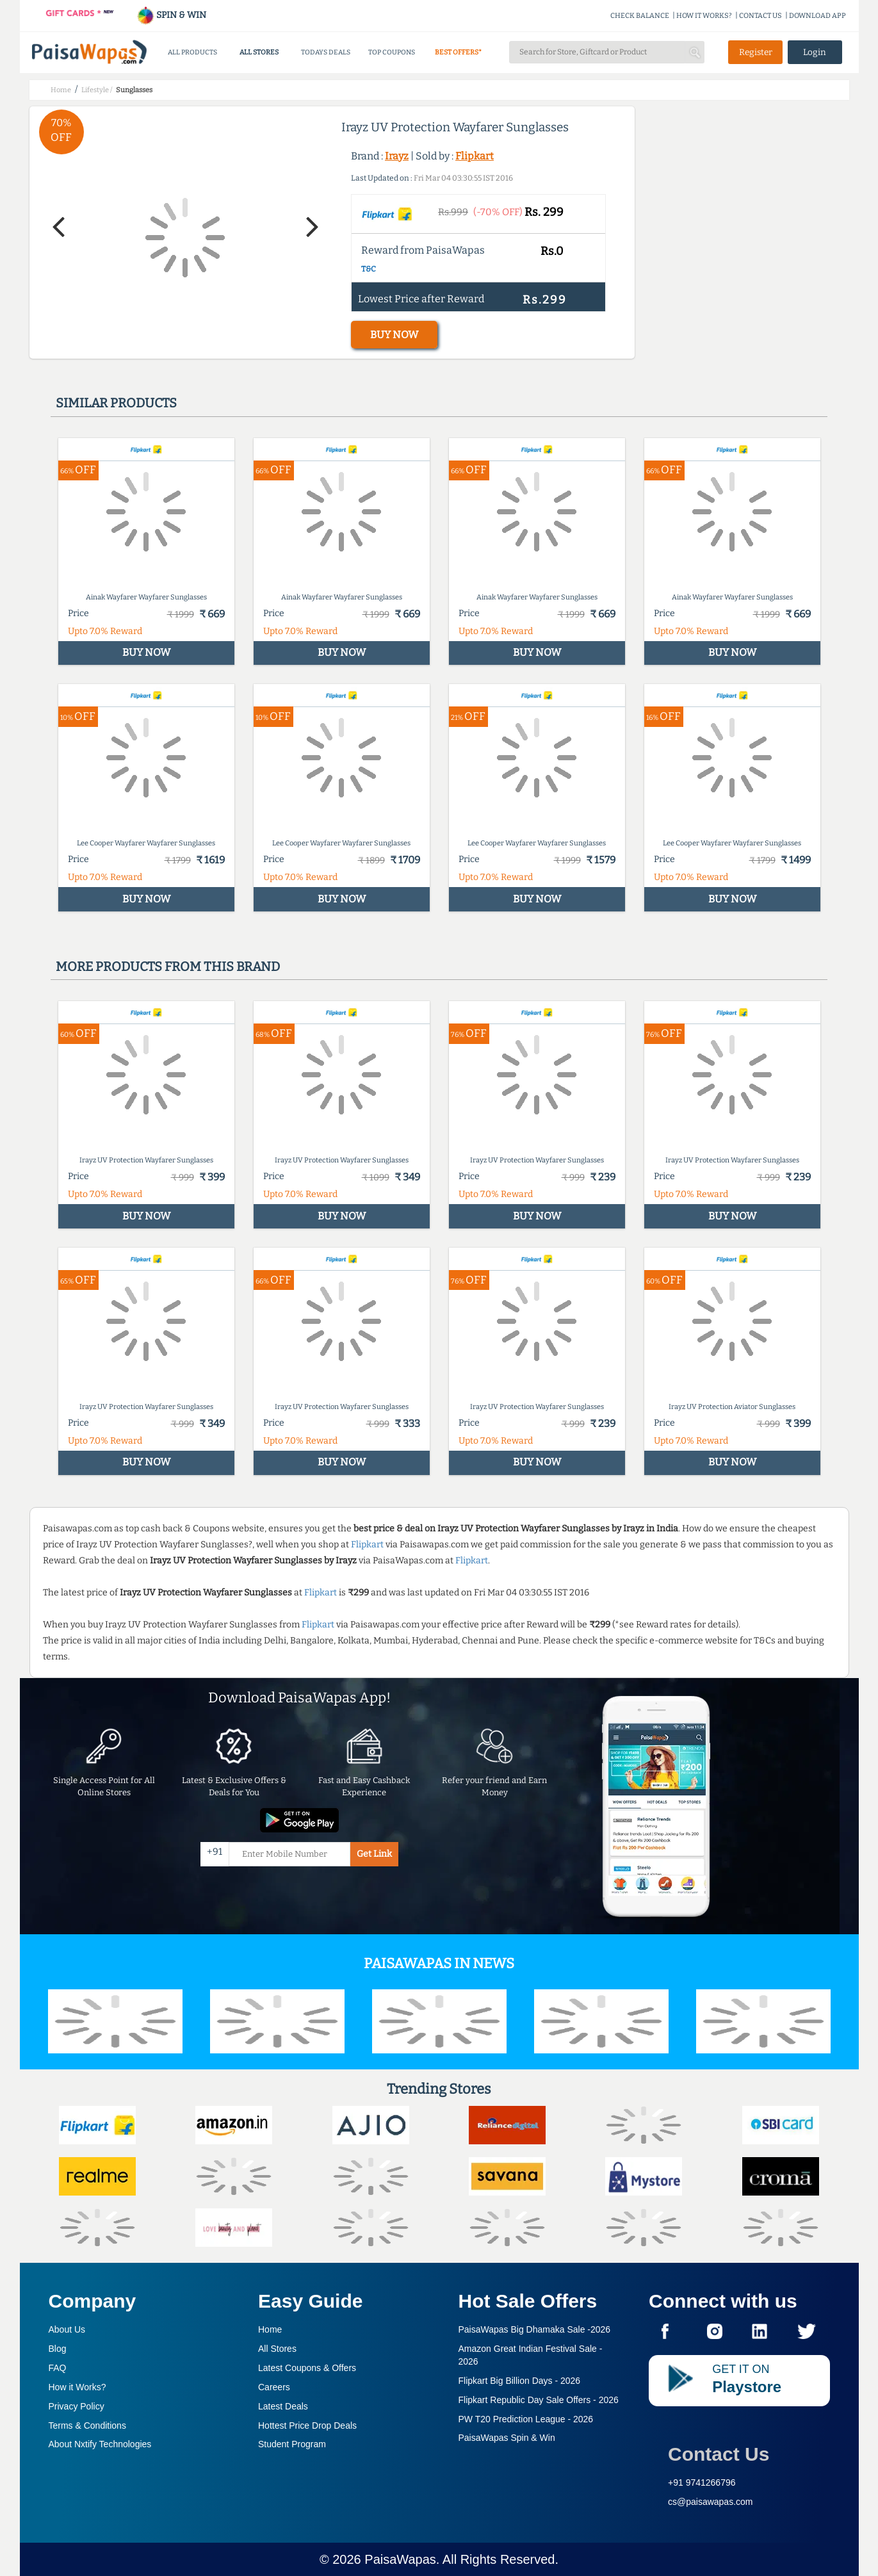 The height and width of the screenshot is (2576, 878). What do you see at coordinates (307, 2368) in the screenshot?
I see `Latest Coupons & Offers` at bounding box center [307, 2368].